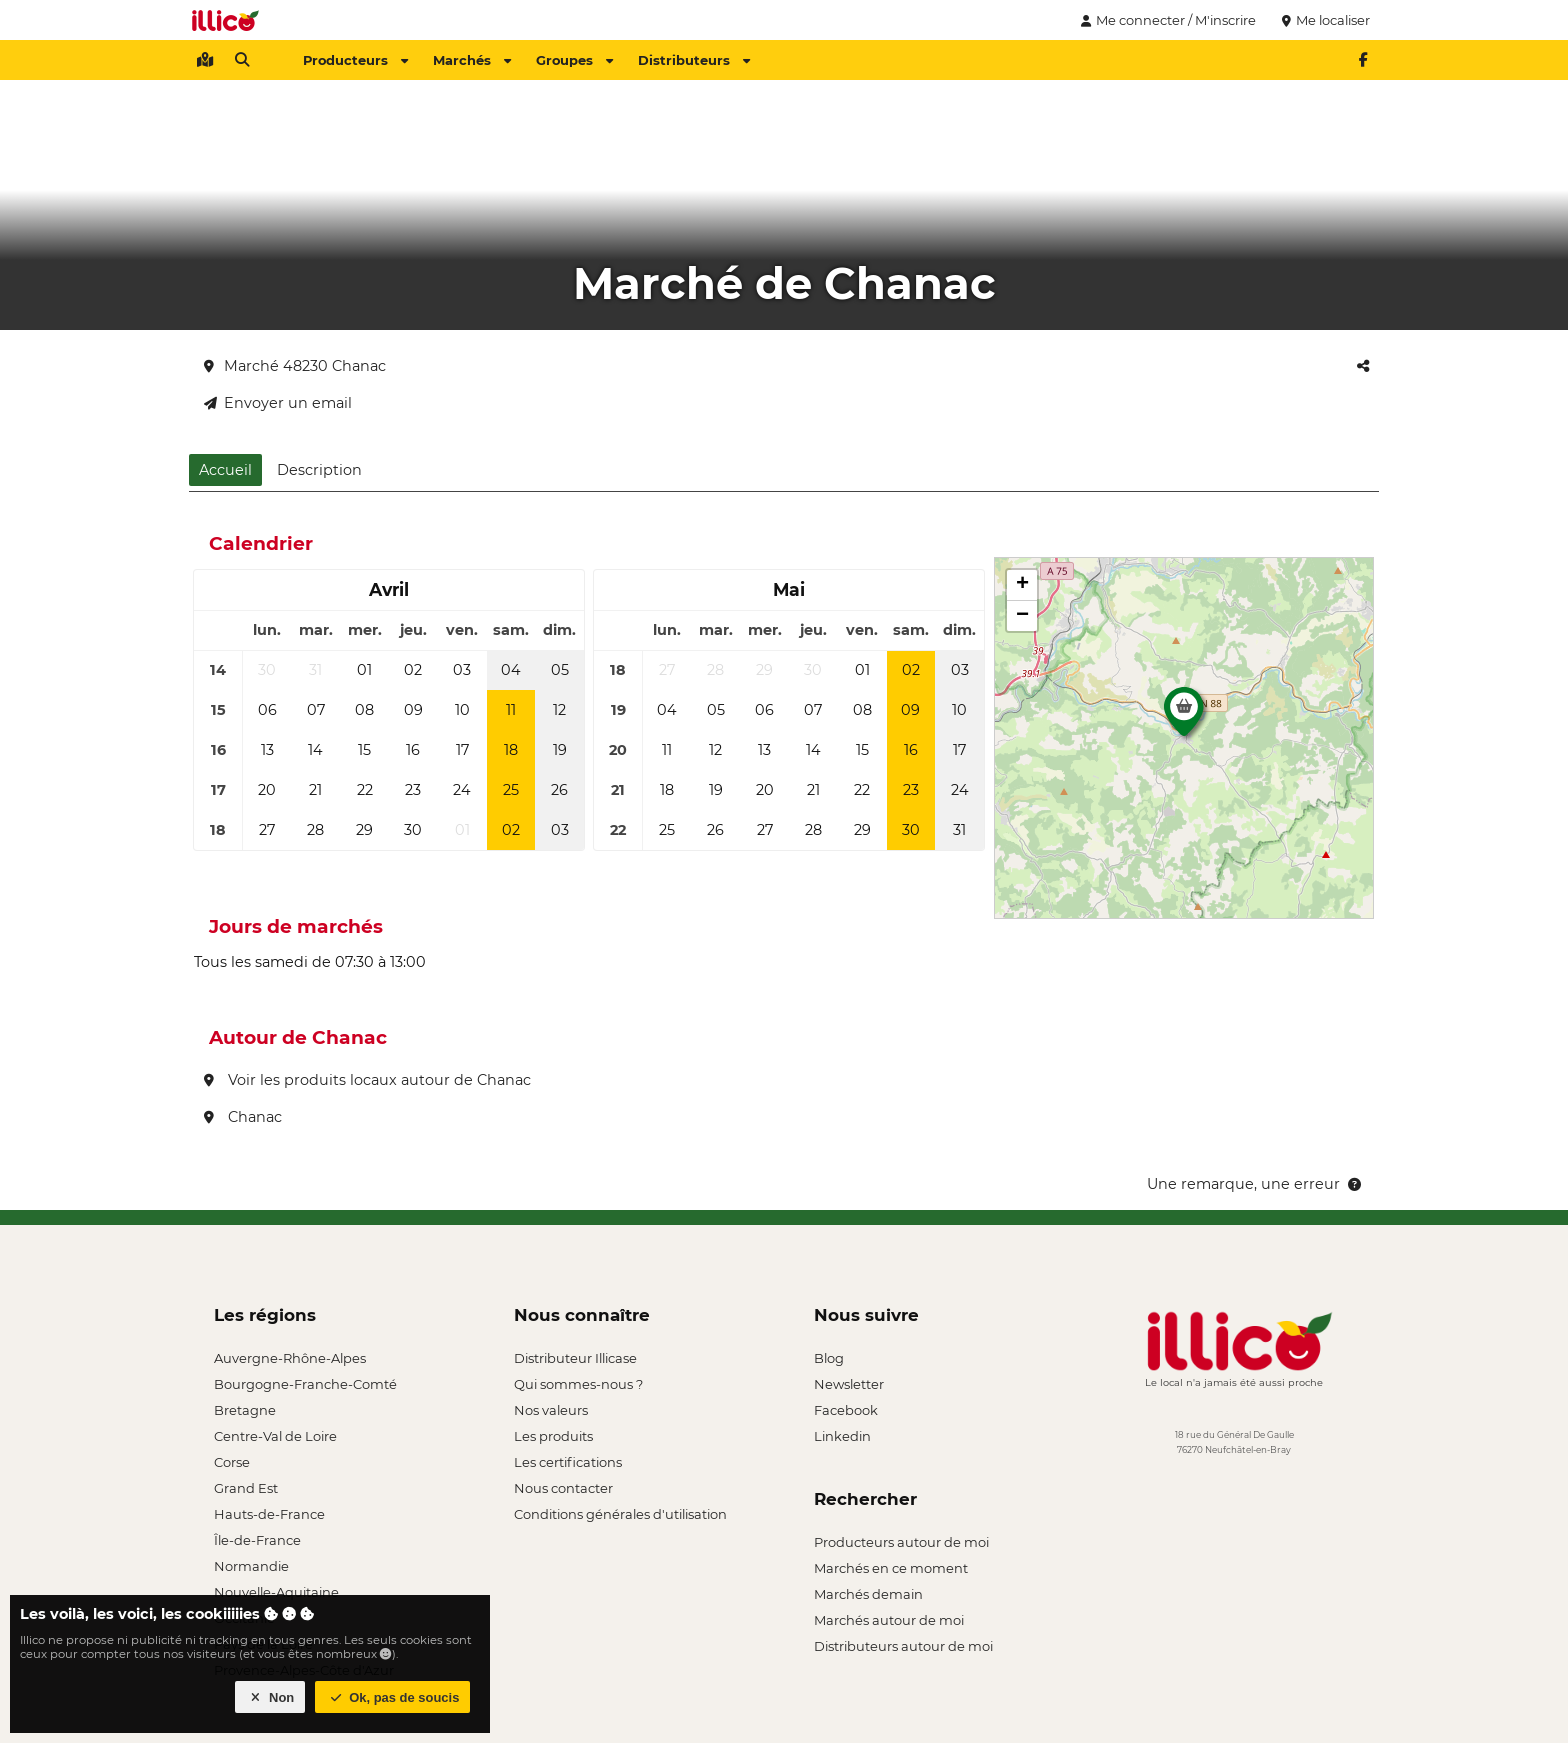 This screenshot has height=1743, width=1568. I want to click on Conditions générales d'utilisation, so click(620, 1514).